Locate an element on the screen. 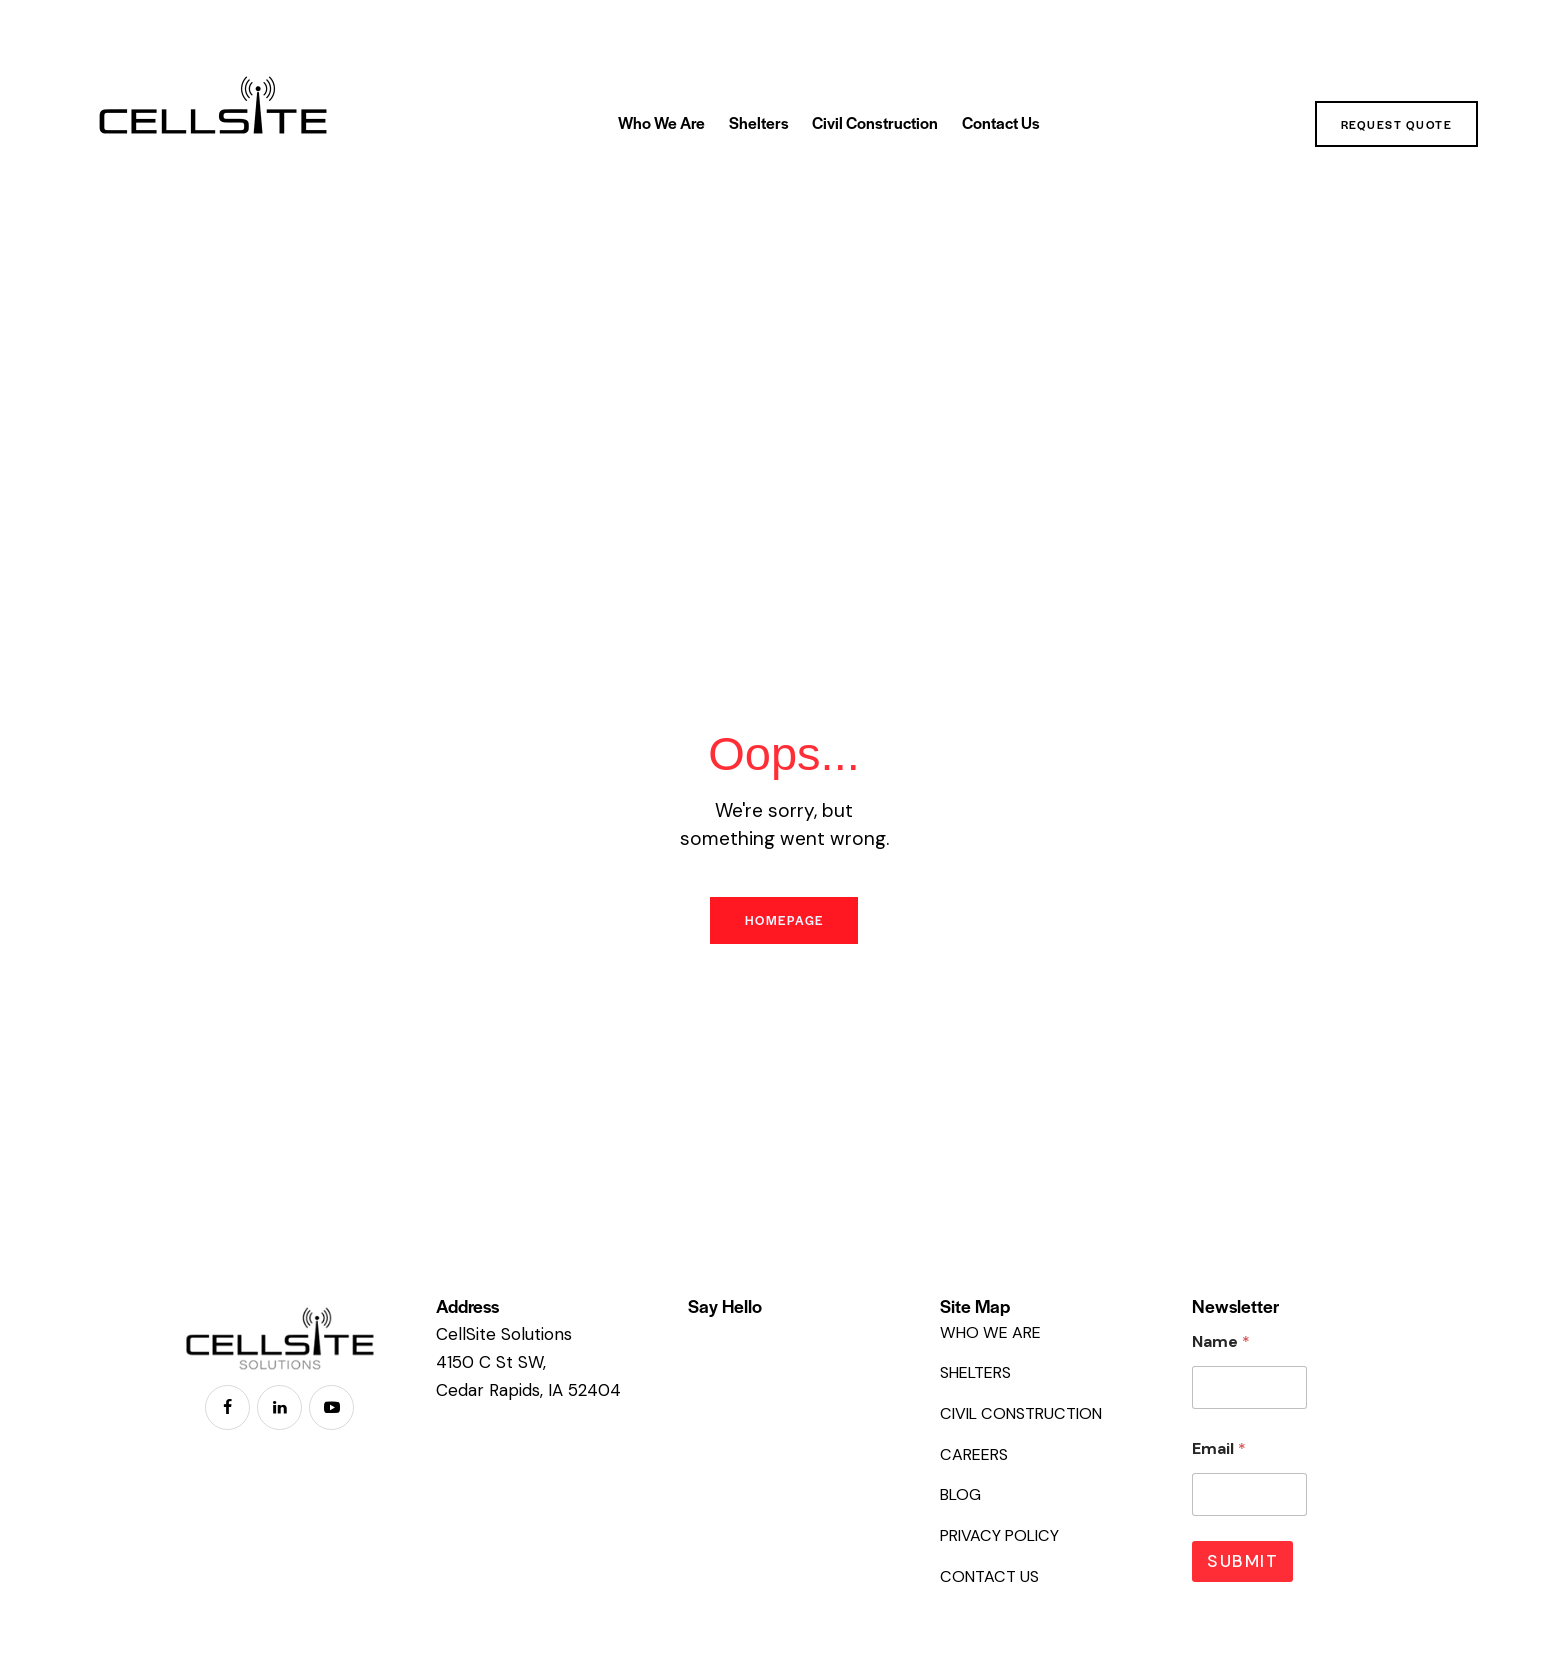  Submit is located at coordinates (1242, 1570).